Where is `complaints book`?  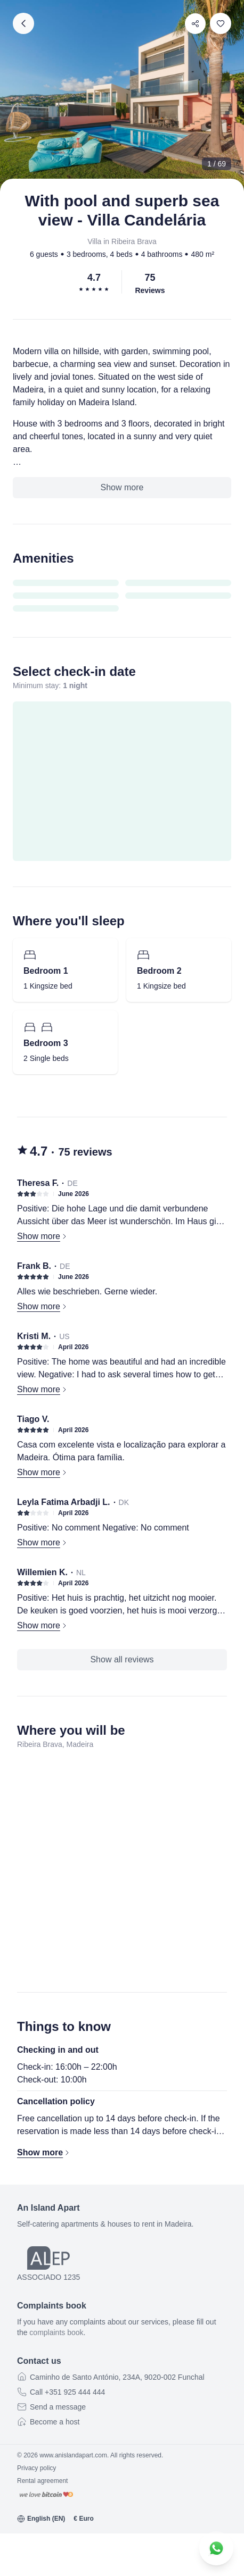 complaints book is located at coordinates (56, 2332).